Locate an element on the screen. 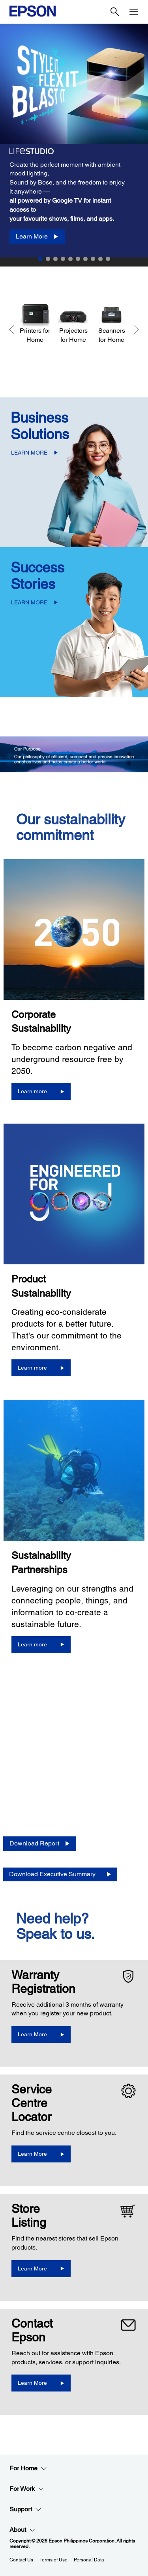 The width and height of the screenshot is (148, 2576). 5 [Slide 5 of 10] is located at coordinates (70, 259).